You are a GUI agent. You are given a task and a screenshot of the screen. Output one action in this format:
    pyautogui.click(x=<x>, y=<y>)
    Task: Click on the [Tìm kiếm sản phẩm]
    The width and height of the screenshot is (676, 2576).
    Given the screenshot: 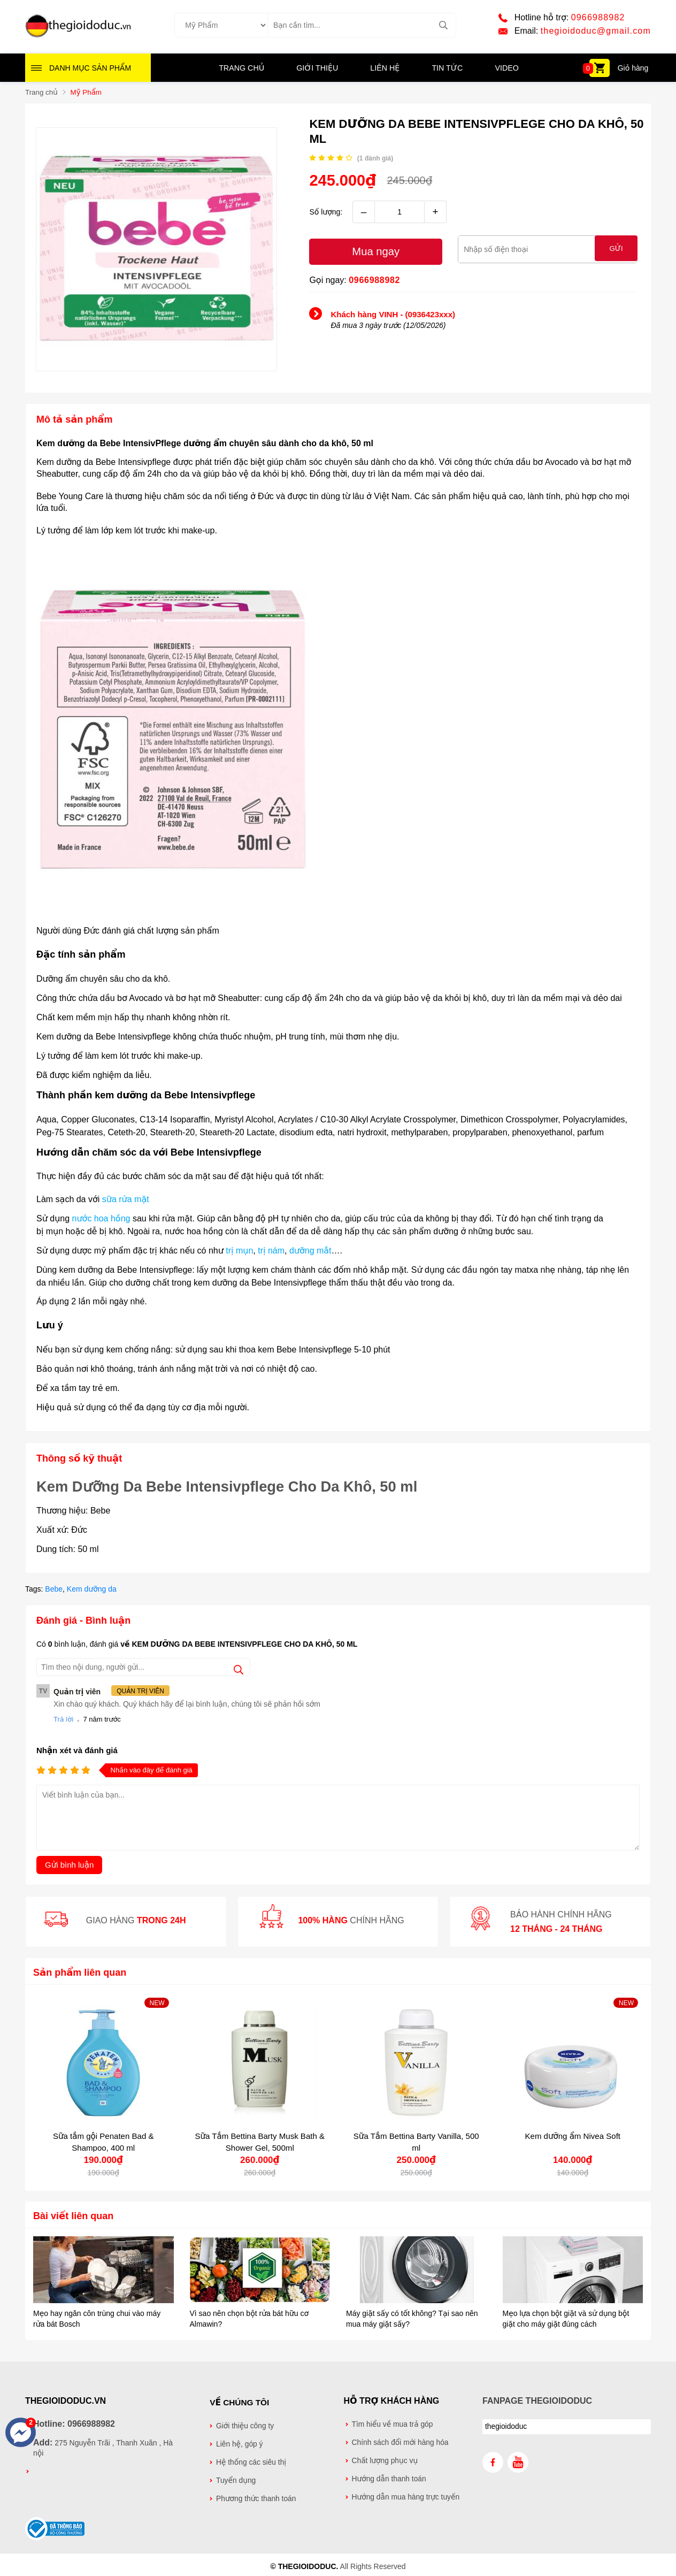 What is the action you would take?
    pyautogui.click(x=362, y=26)
    